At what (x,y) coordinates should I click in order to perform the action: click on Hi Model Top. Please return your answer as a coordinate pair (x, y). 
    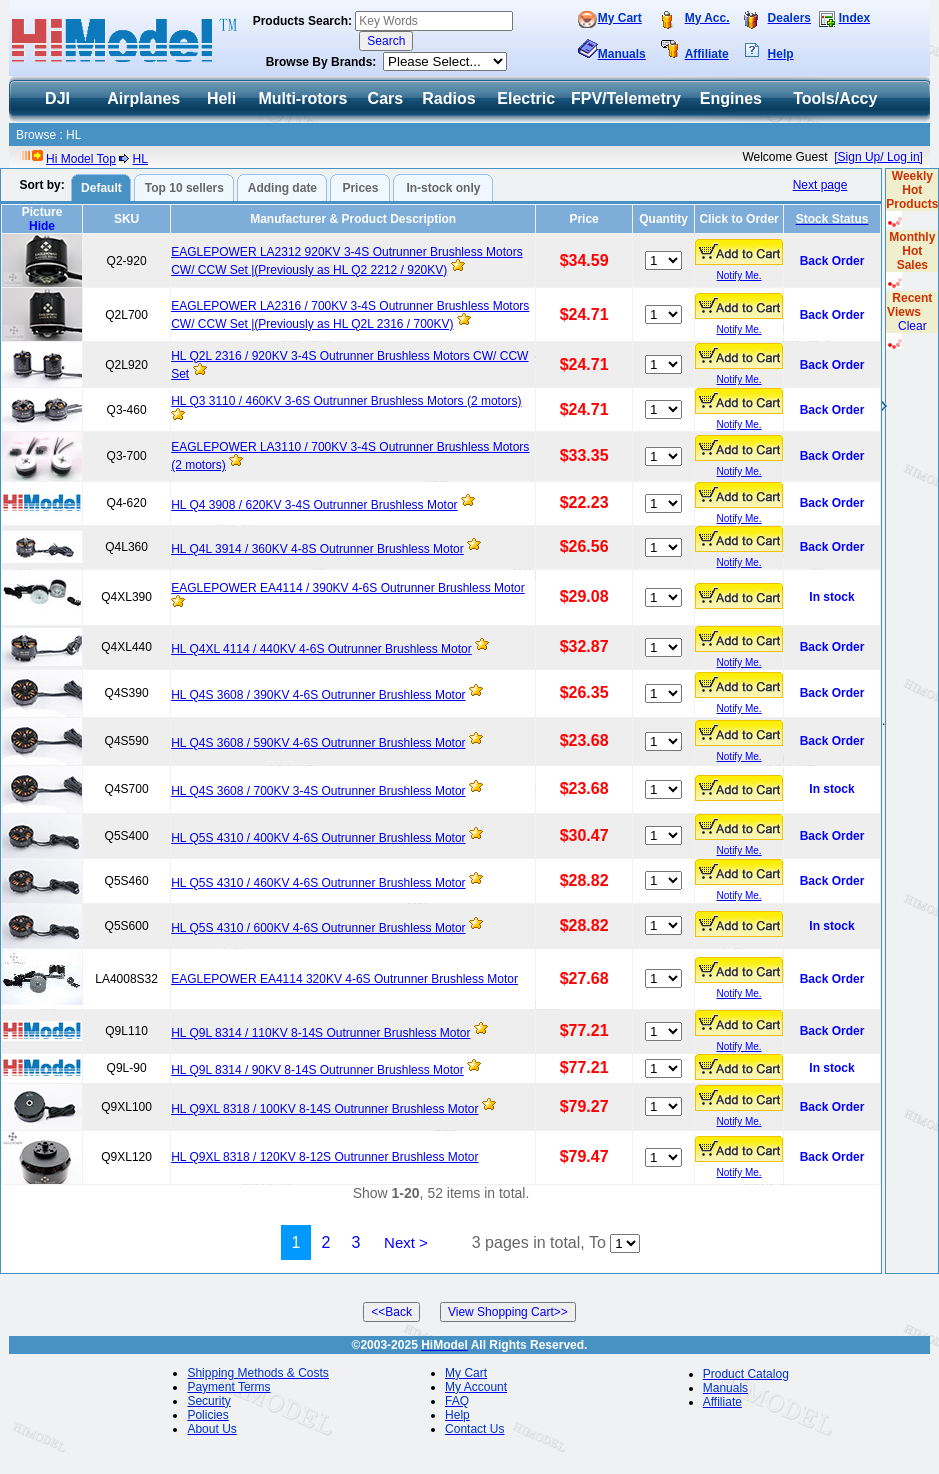
    Looking at the image, I should click on (81, 159).